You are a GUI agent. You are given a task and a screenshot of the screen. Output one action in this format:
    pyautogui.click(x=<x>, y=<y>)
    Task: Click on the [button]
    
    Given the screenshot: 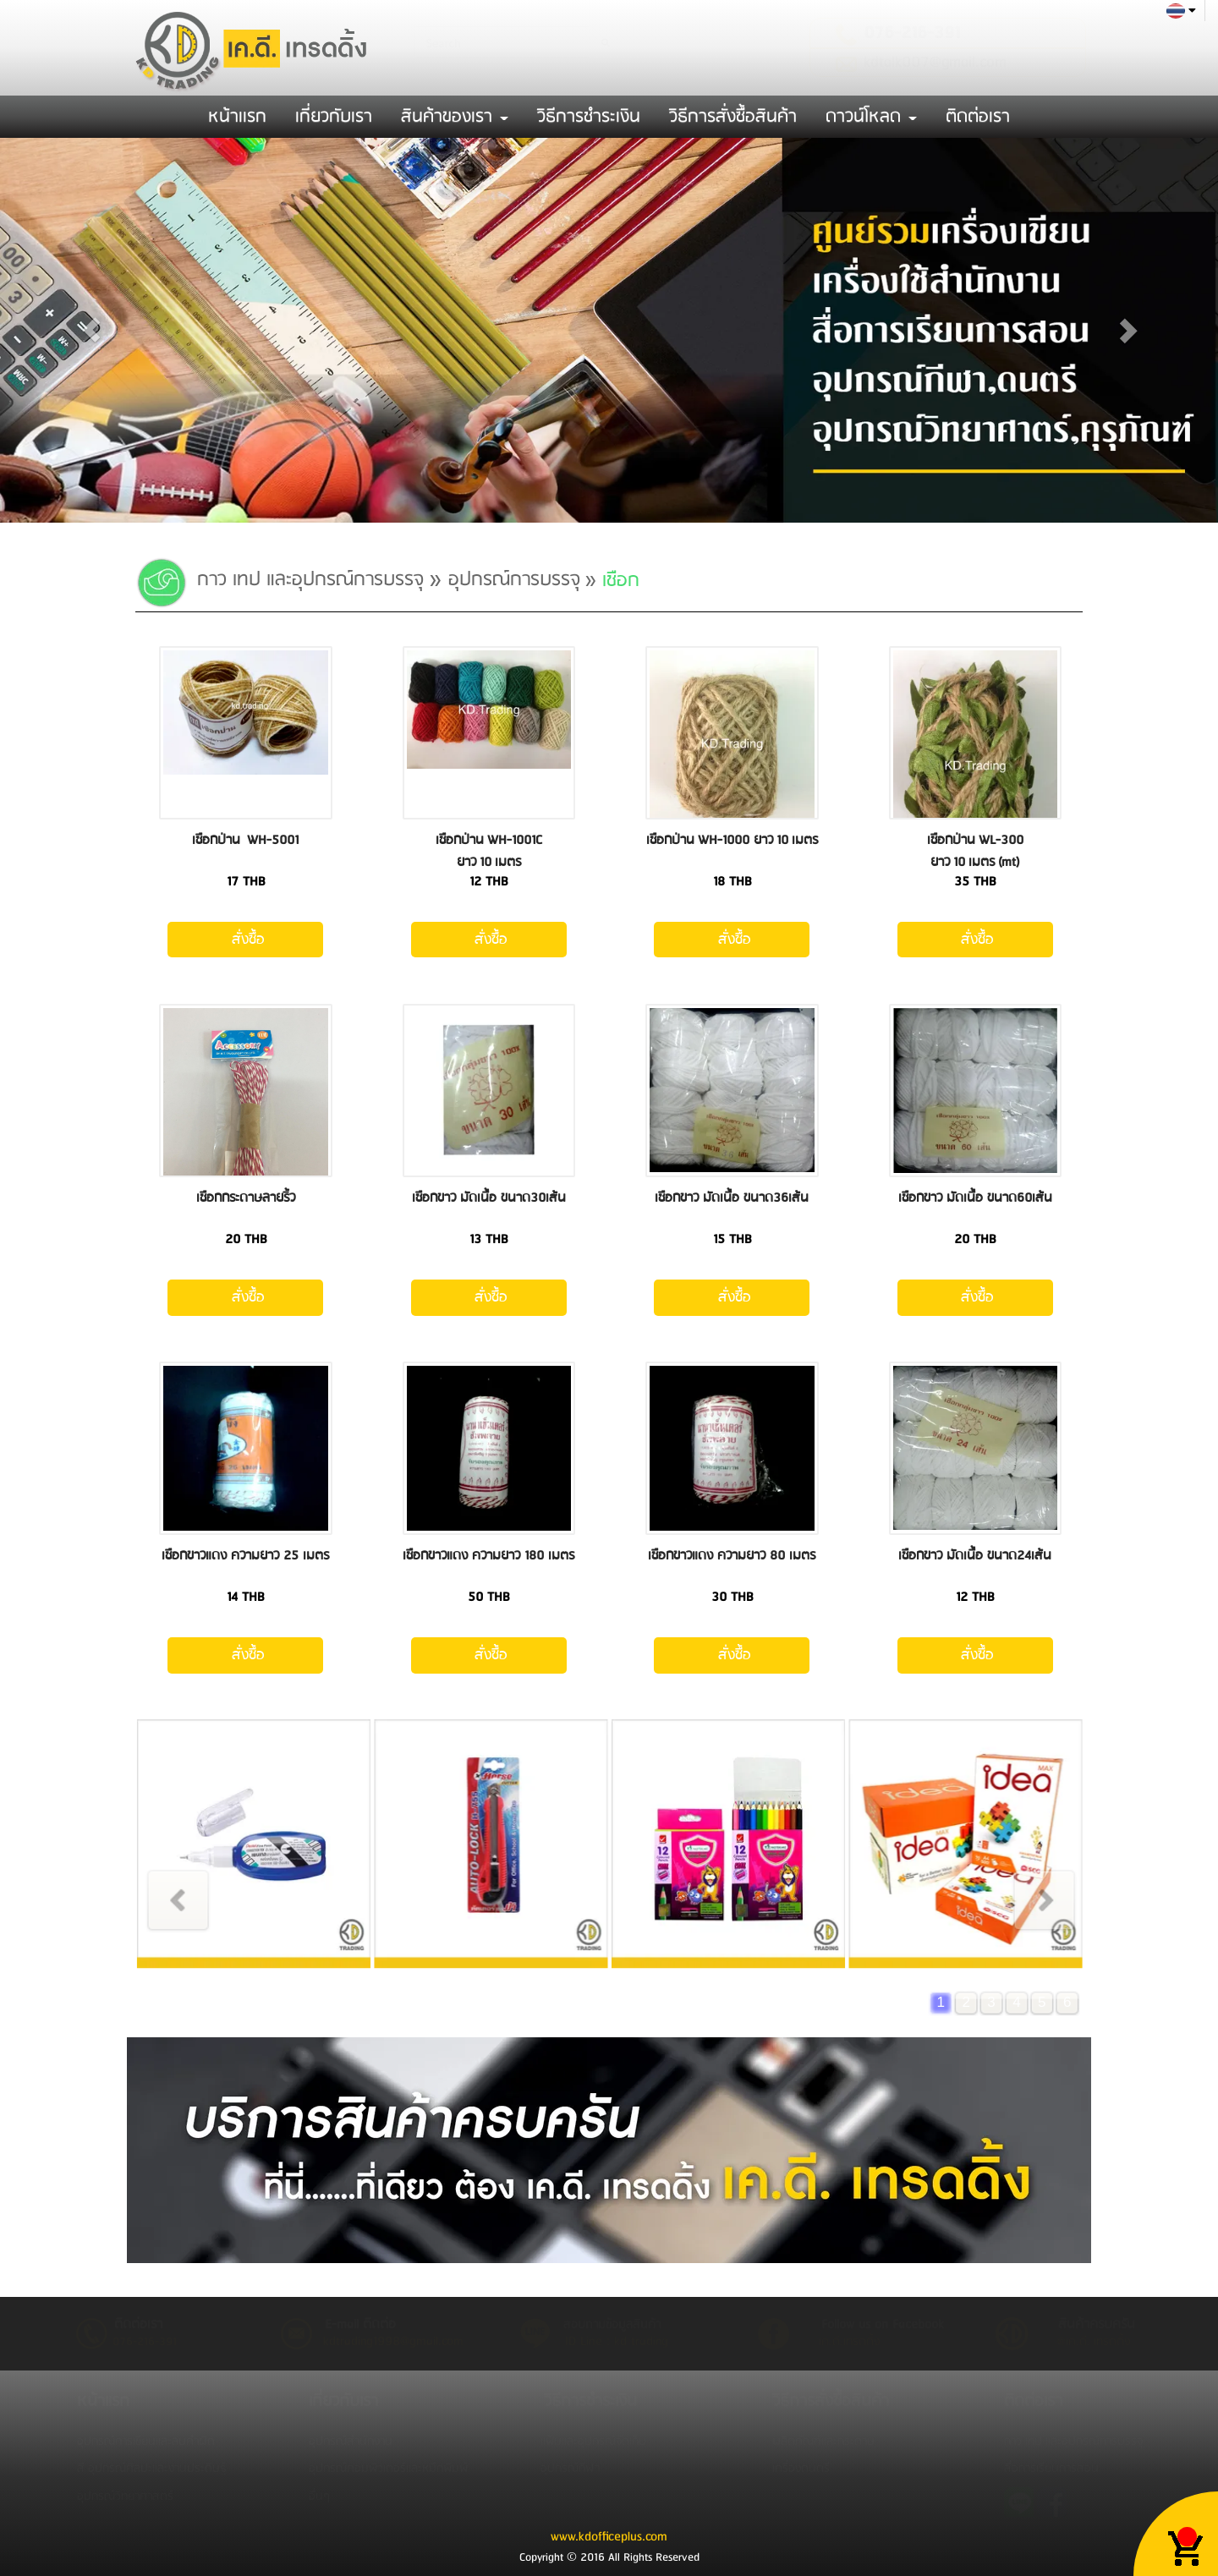 What is the action you would take?
    pyautogui.click(x=91, y=330)
    